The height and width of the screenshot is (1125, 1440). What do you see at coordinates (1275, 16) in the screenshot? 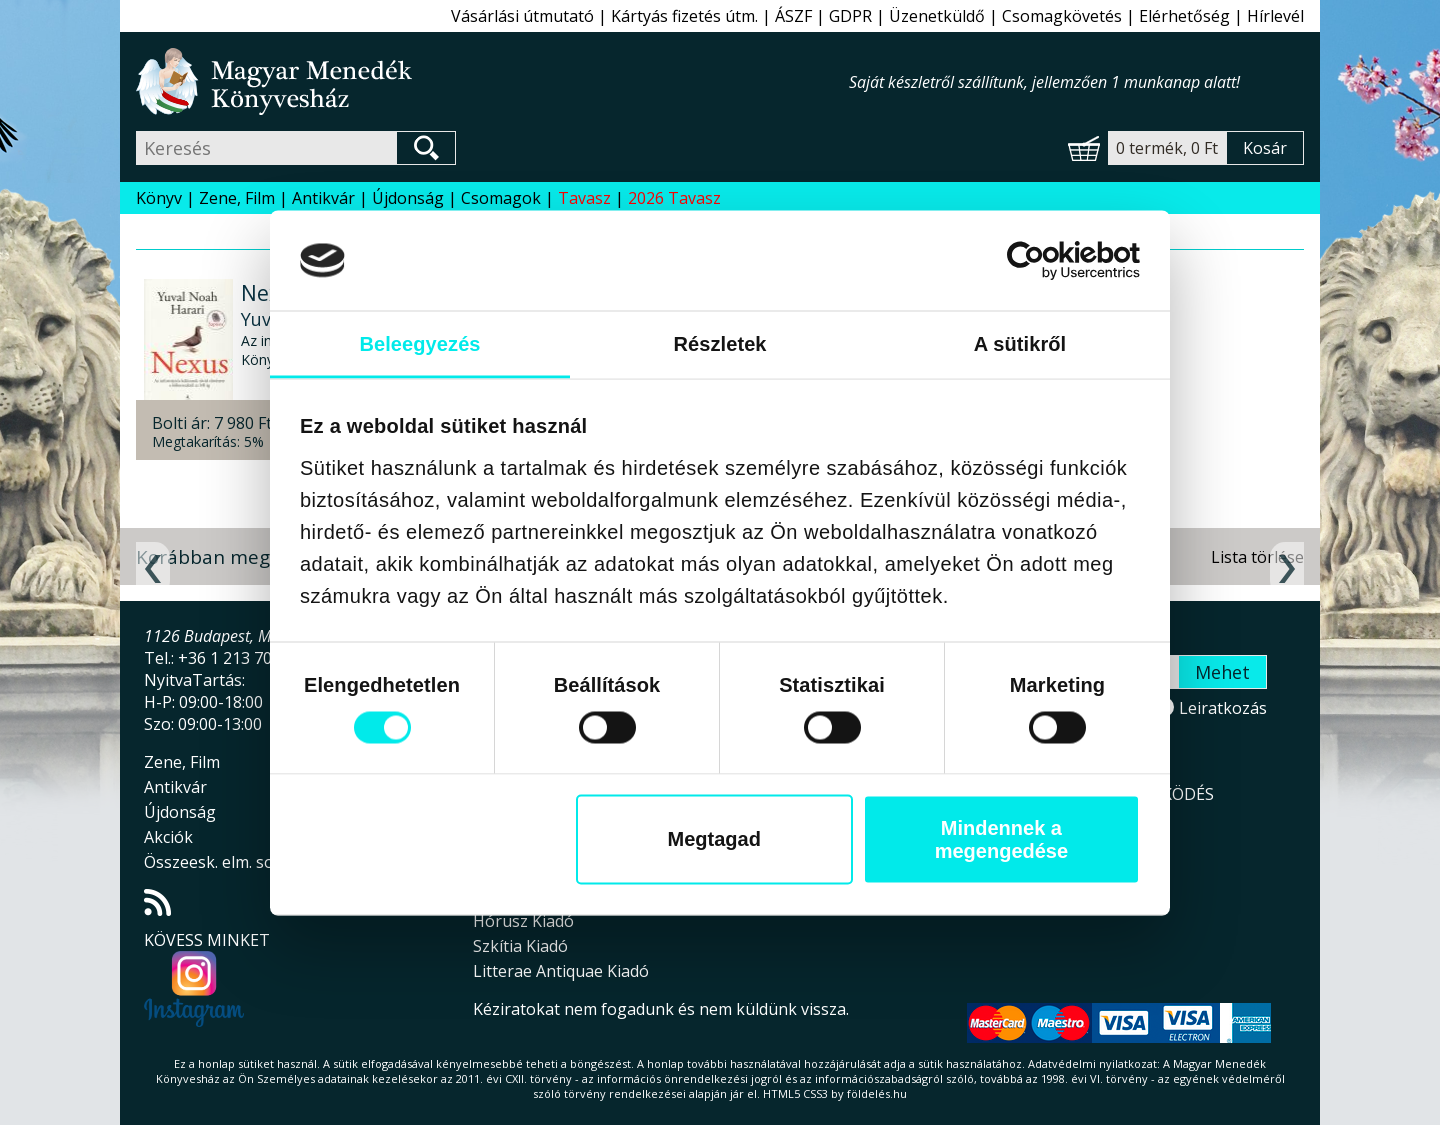
I see `Hírlevél` at bounding box center [1275, 16].